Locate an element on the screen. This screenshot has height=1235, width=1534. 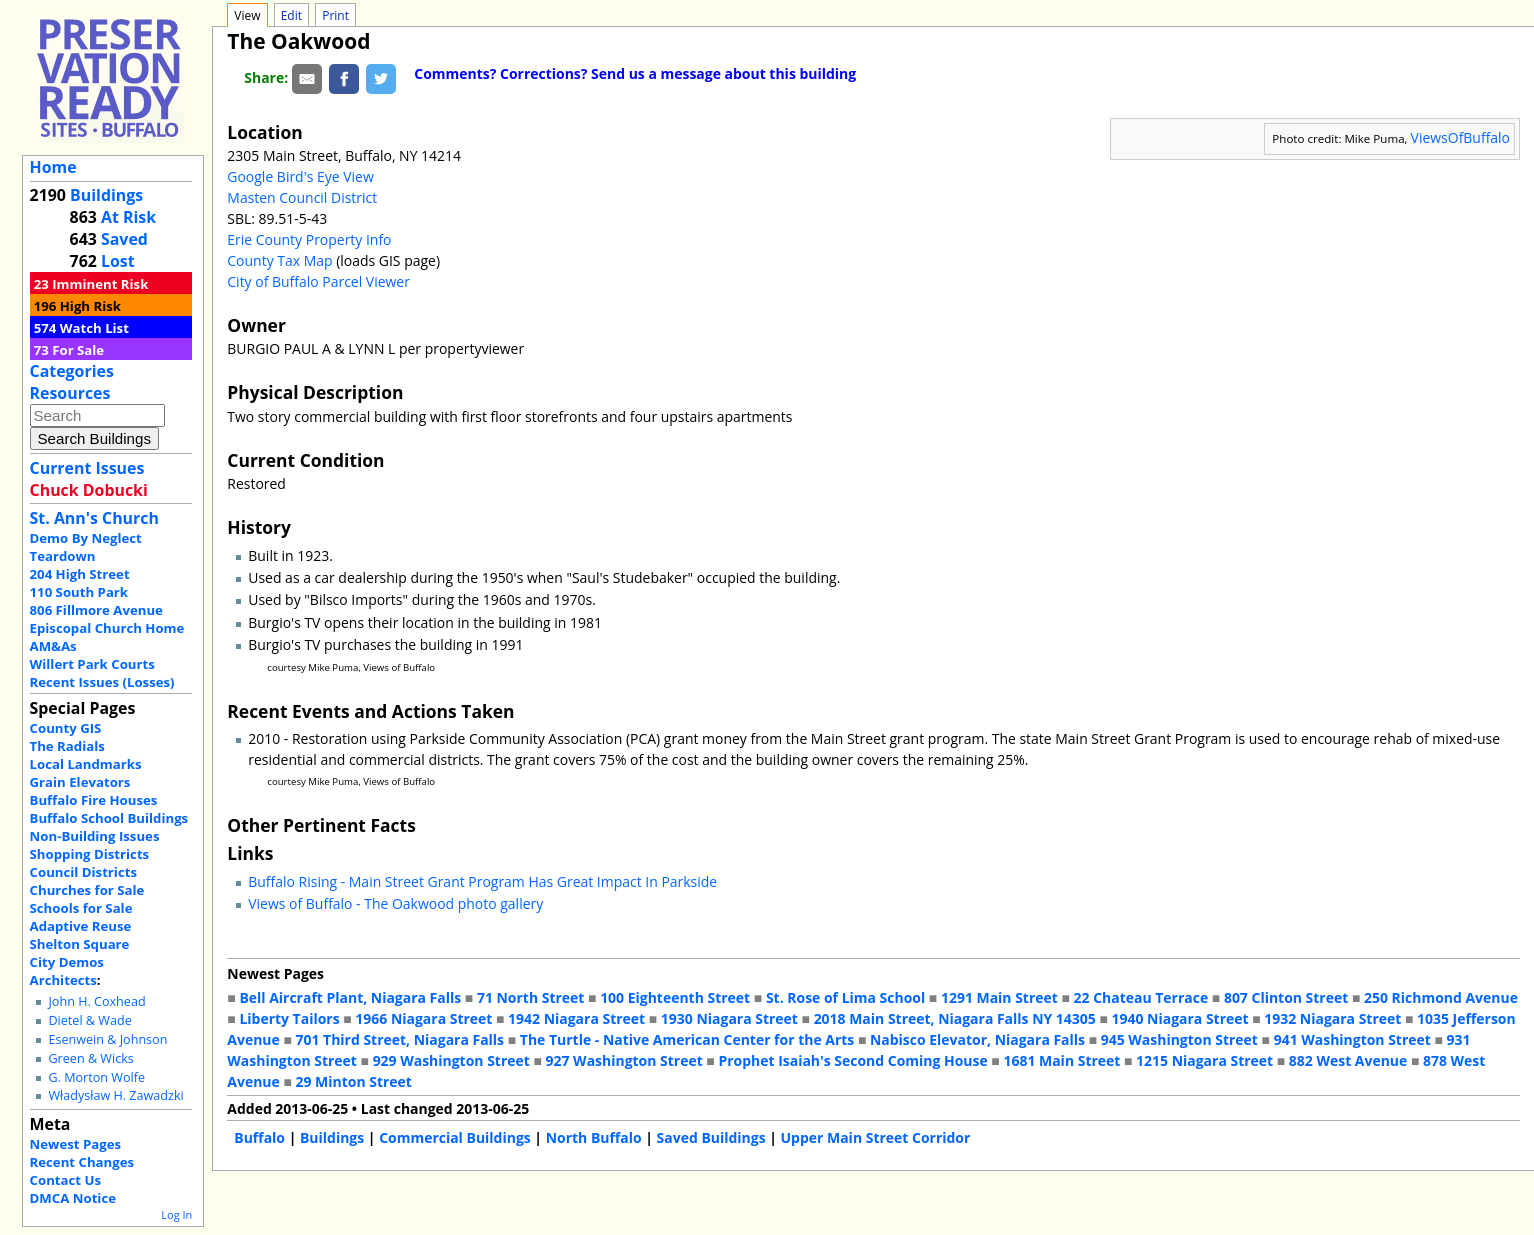
John H. Coxhead is located at coordinates (96, 1001).